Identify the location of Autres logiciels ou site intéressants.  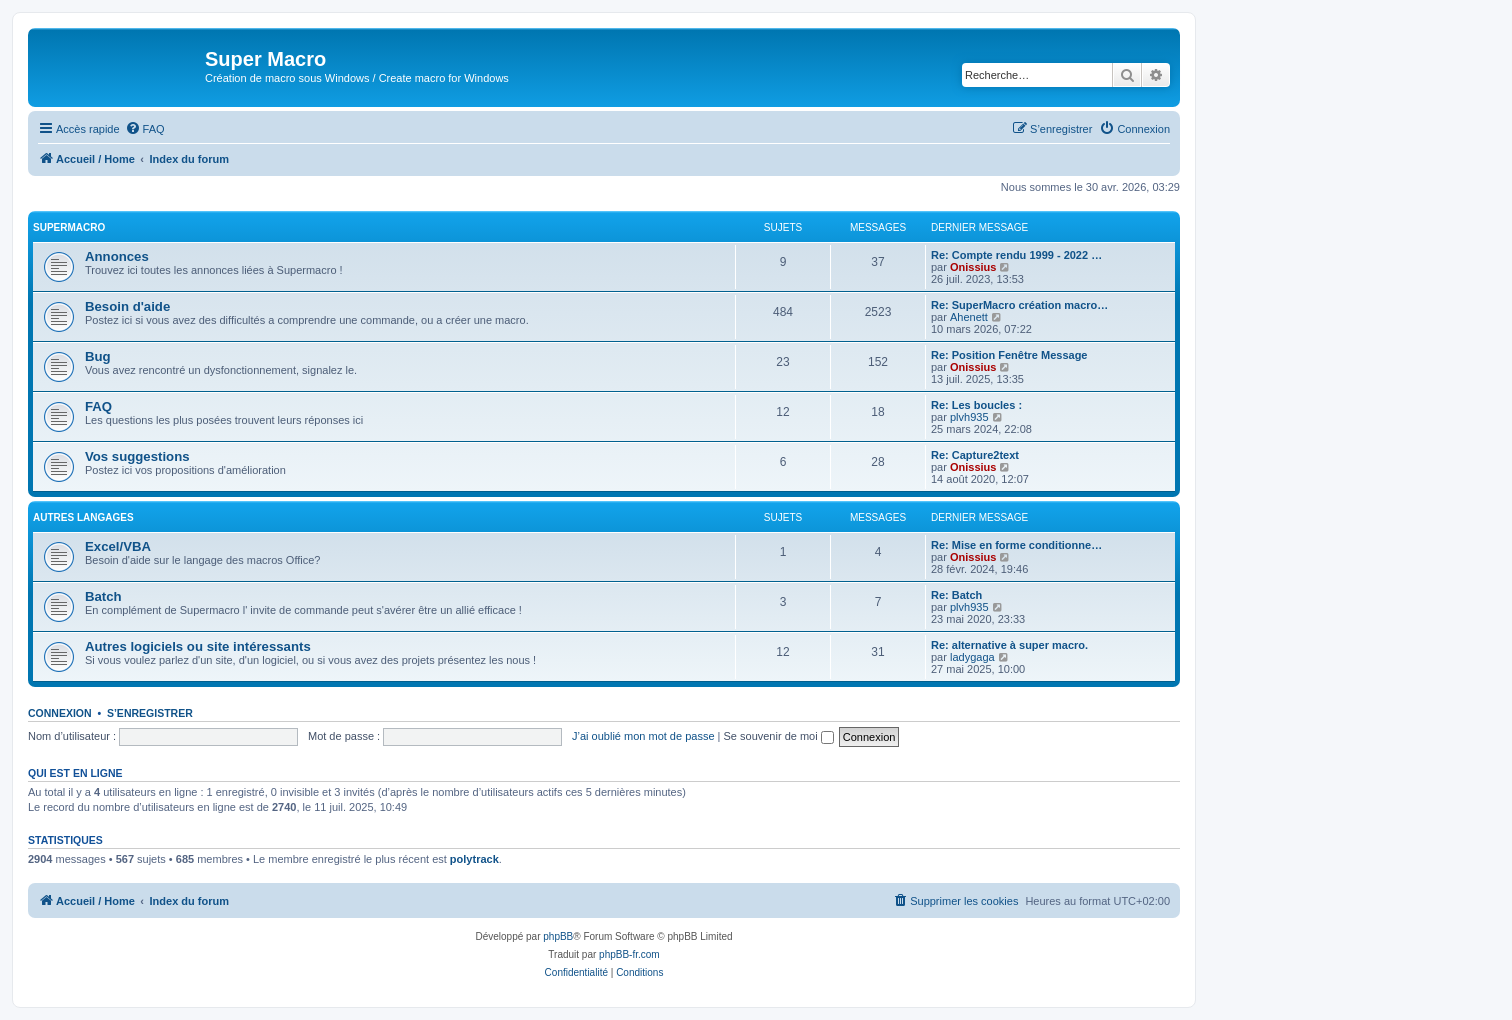
(198, 646).